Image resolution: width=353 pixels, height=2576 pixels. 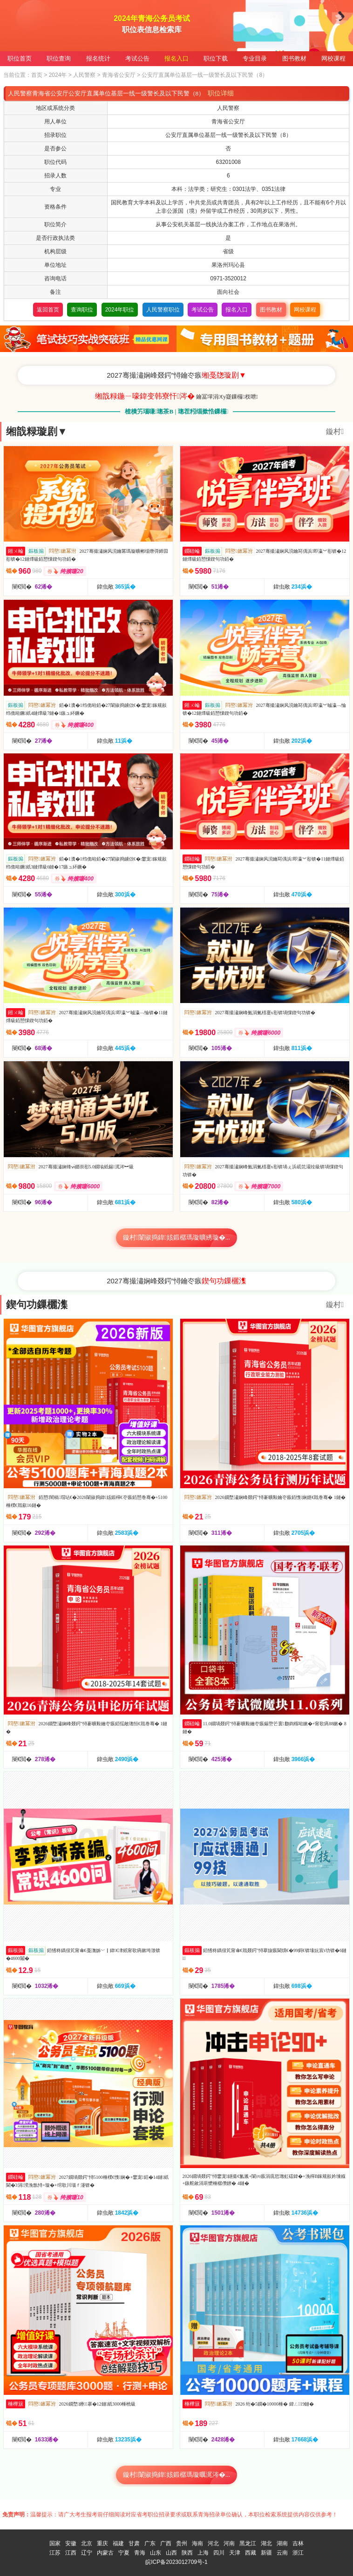 What do you see at coordinates (82, 309) in the screenshot?
I see `查询职位` at bounding box center [82, 309].